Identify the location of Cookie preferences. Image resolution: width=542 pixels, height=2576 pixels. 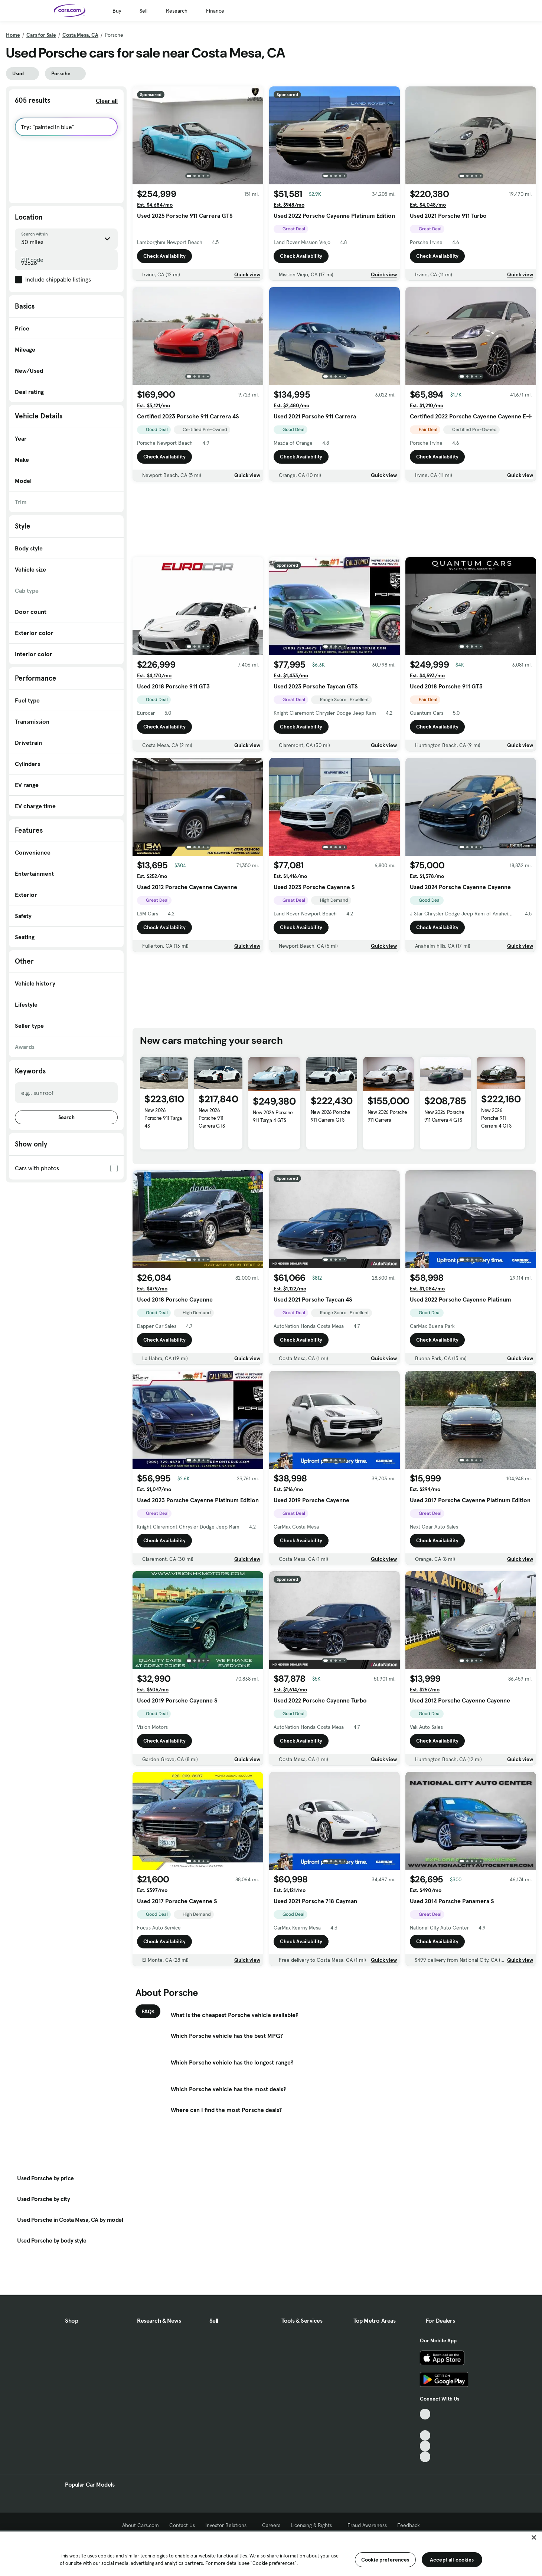
(385, 2559).